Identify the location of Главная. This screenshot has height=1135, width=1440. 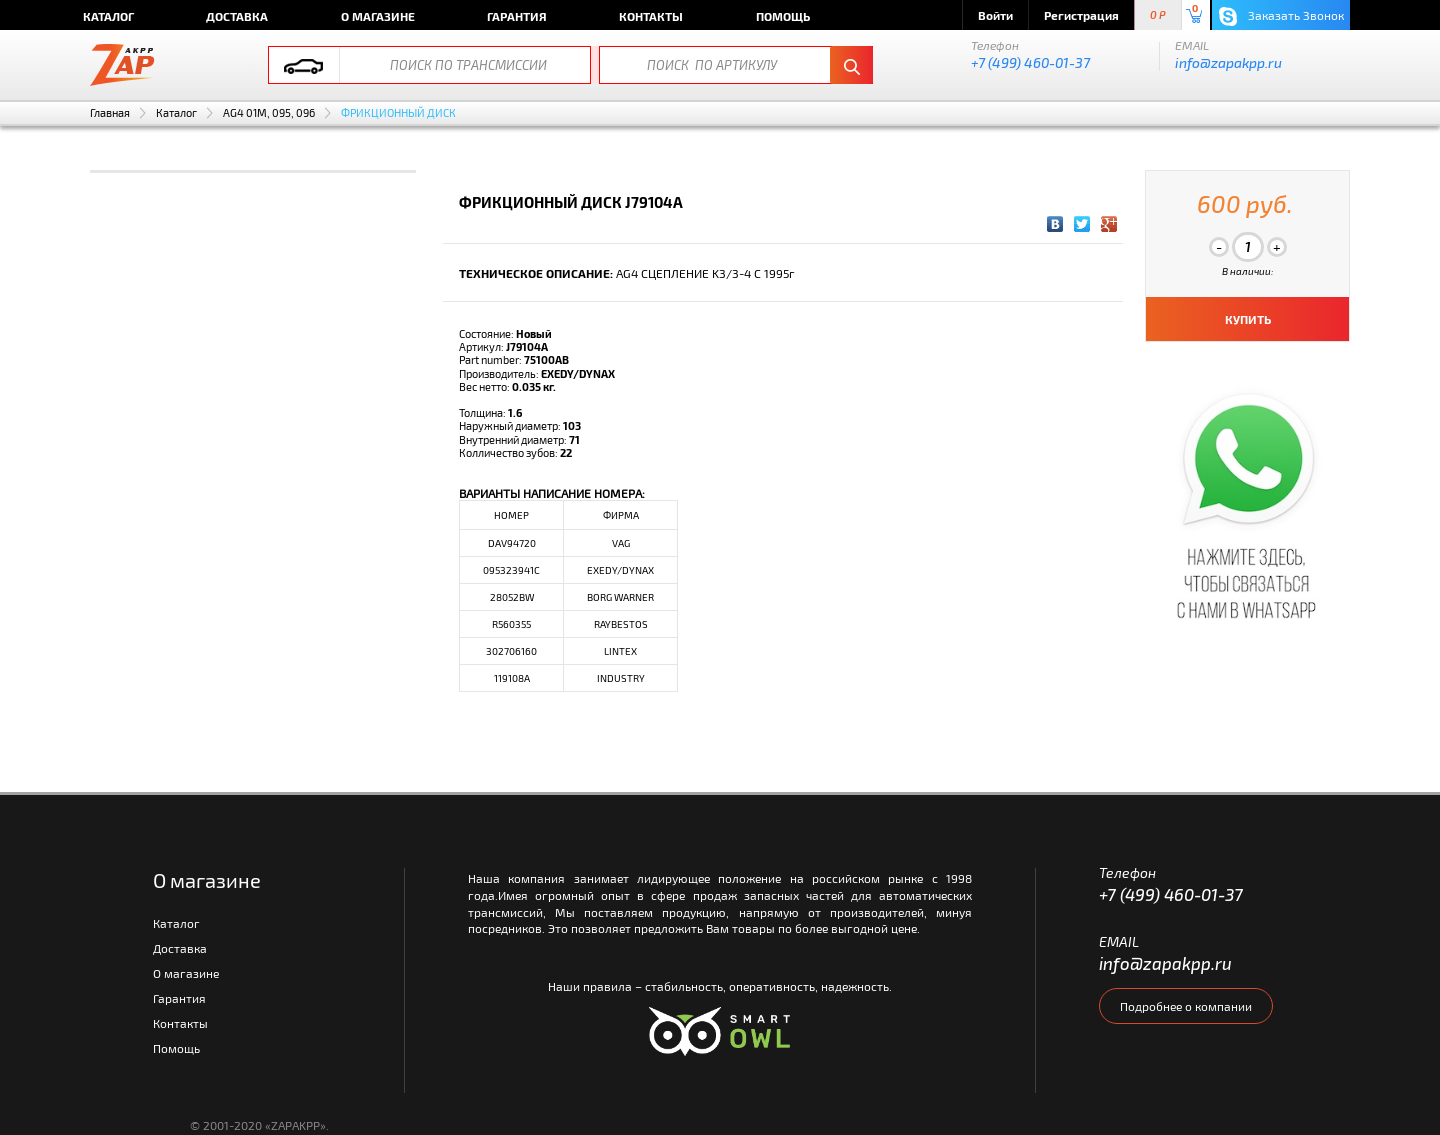
(110, 112).